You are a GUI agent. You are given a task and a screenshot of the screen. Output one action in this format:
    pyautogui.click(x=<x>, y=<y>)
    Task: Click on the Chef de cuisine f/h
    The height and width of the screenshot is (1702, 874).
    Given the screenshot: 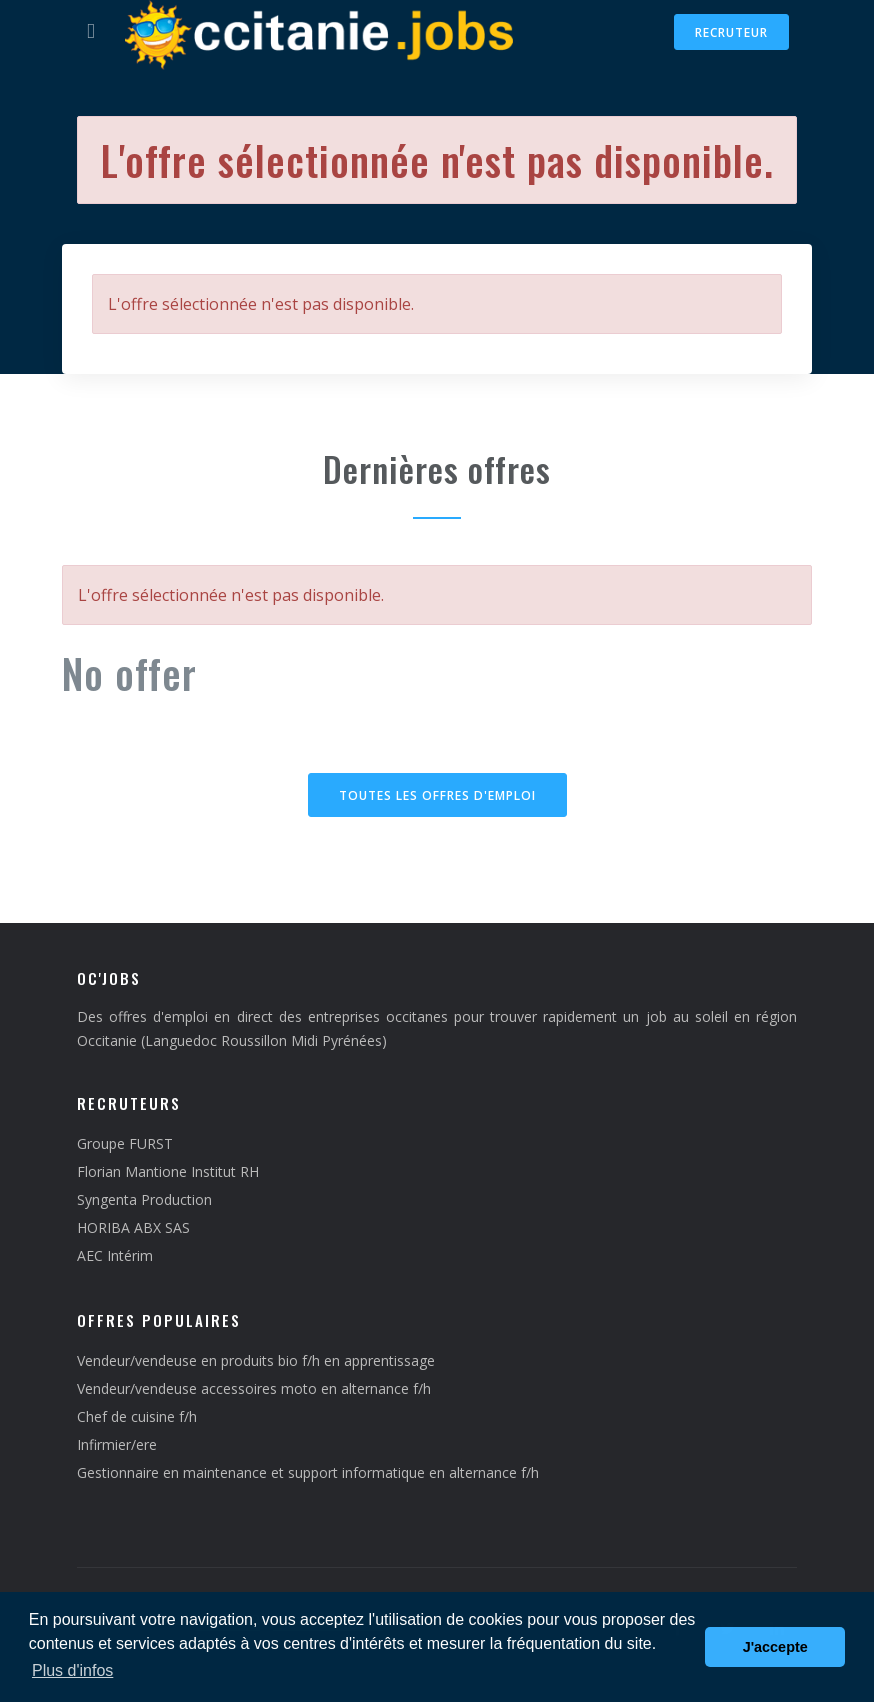 What is the action you would take?
    pyautogui.click(x=137, y=1416)
    